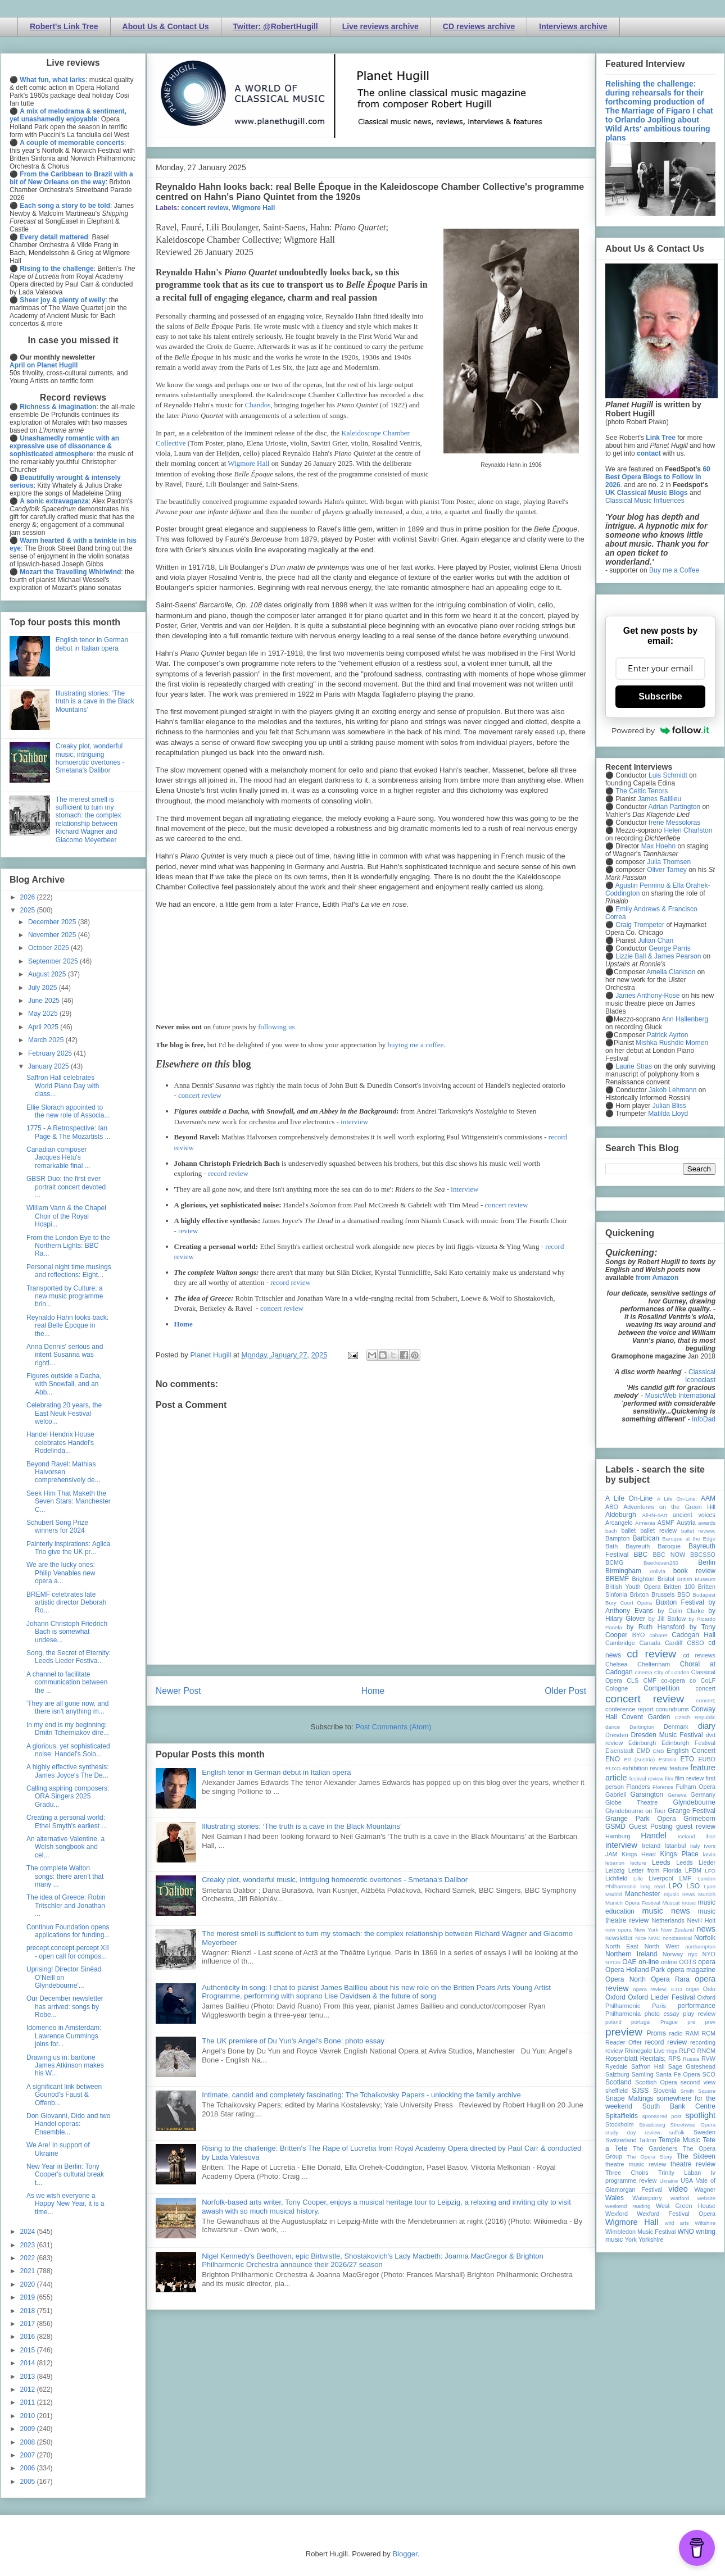 The height and width of the screenshot is (2576, 725). Describe the element at coordinates (67, 1326) in the screenshot. I see `Reynaldo Hahn looks back: real Belle Époque in the...` at that location.